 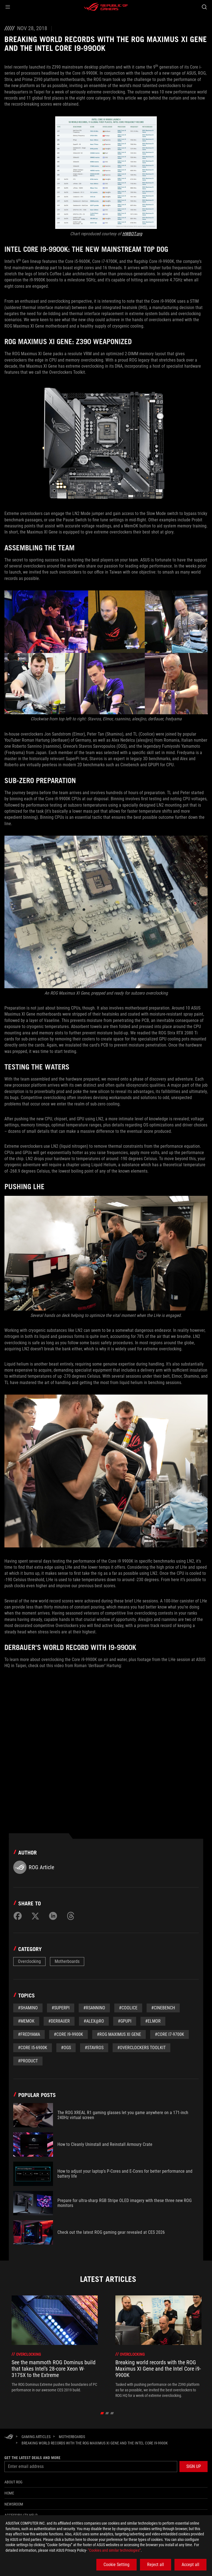 I want to click on Cookie Setting, so click(x=116, y=2564).